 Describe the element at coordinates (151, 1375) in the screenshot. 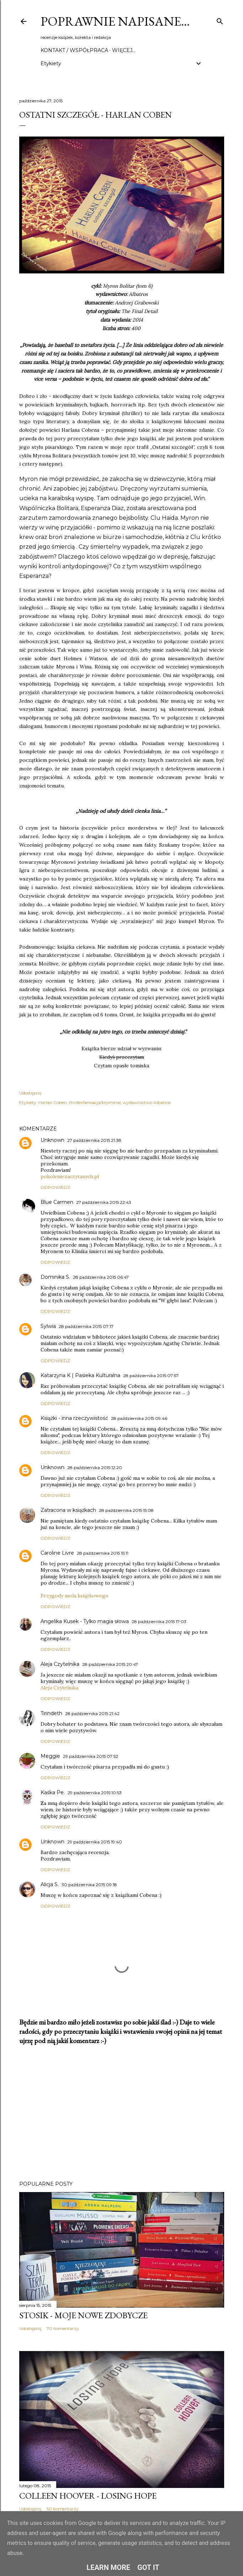

I see `28 października 2015 07:57` at that location.